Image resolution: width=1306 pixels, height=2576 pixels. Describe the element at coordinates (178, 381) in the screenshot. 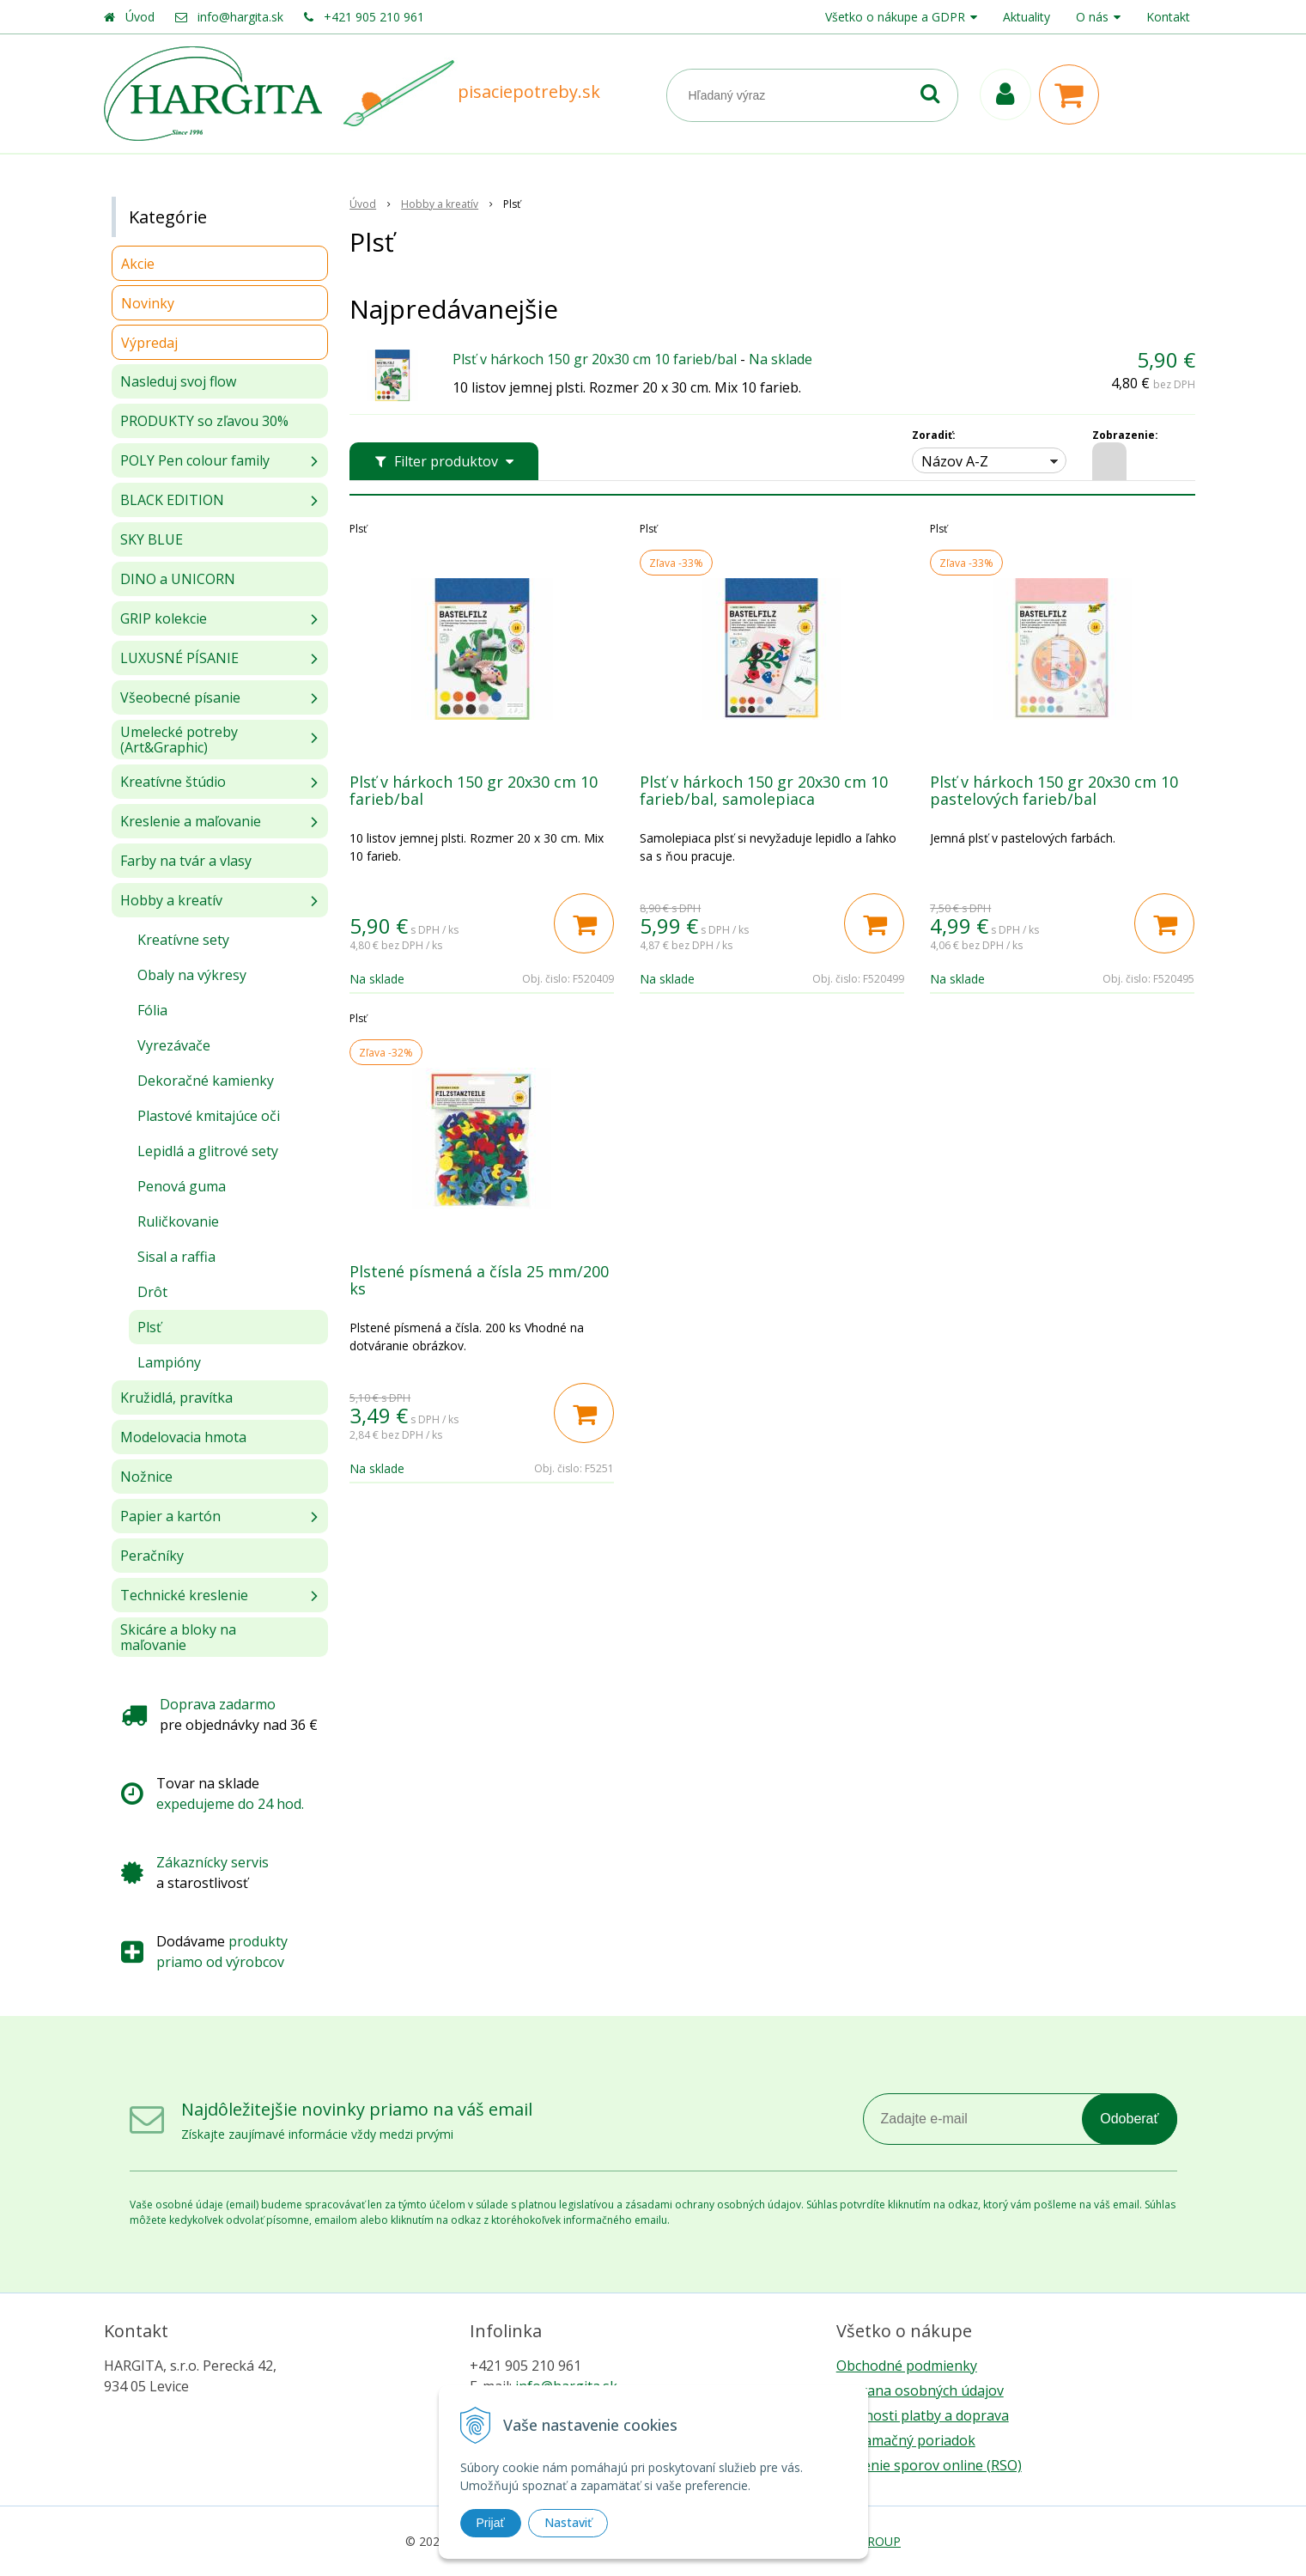

I see `Nasleduj svoj flow` at that location.